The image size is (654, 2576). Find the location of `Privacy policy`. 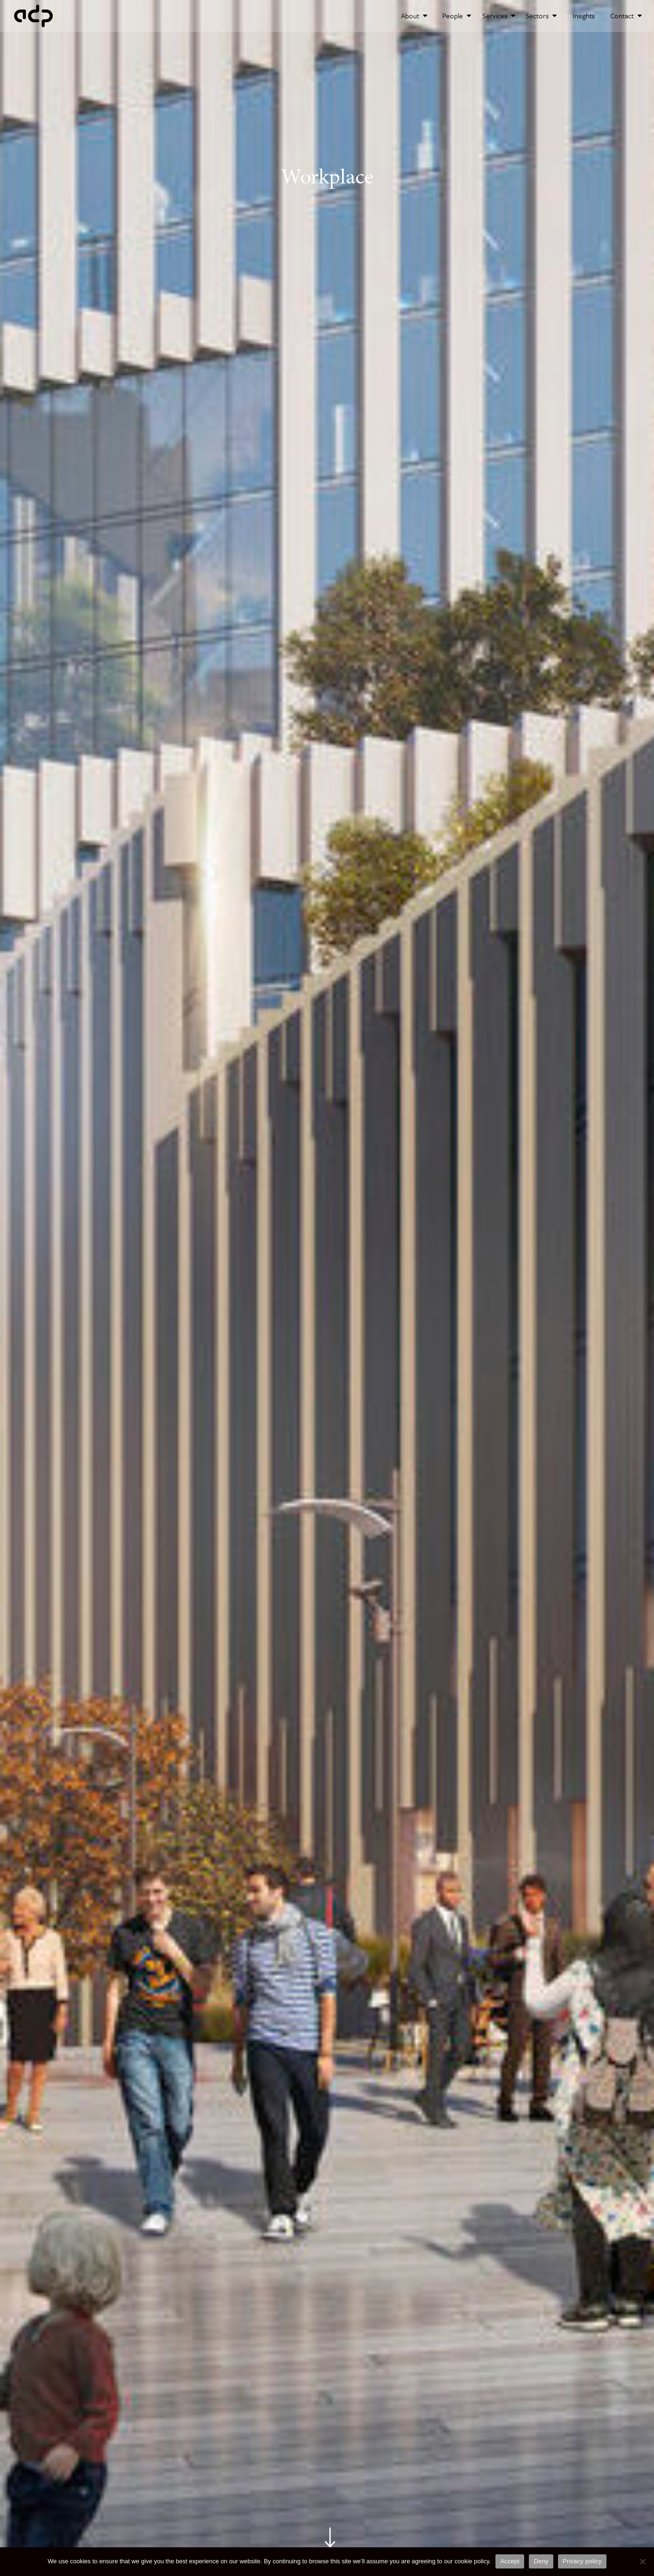

Privacy policy is located at coordinates (582, 2561).